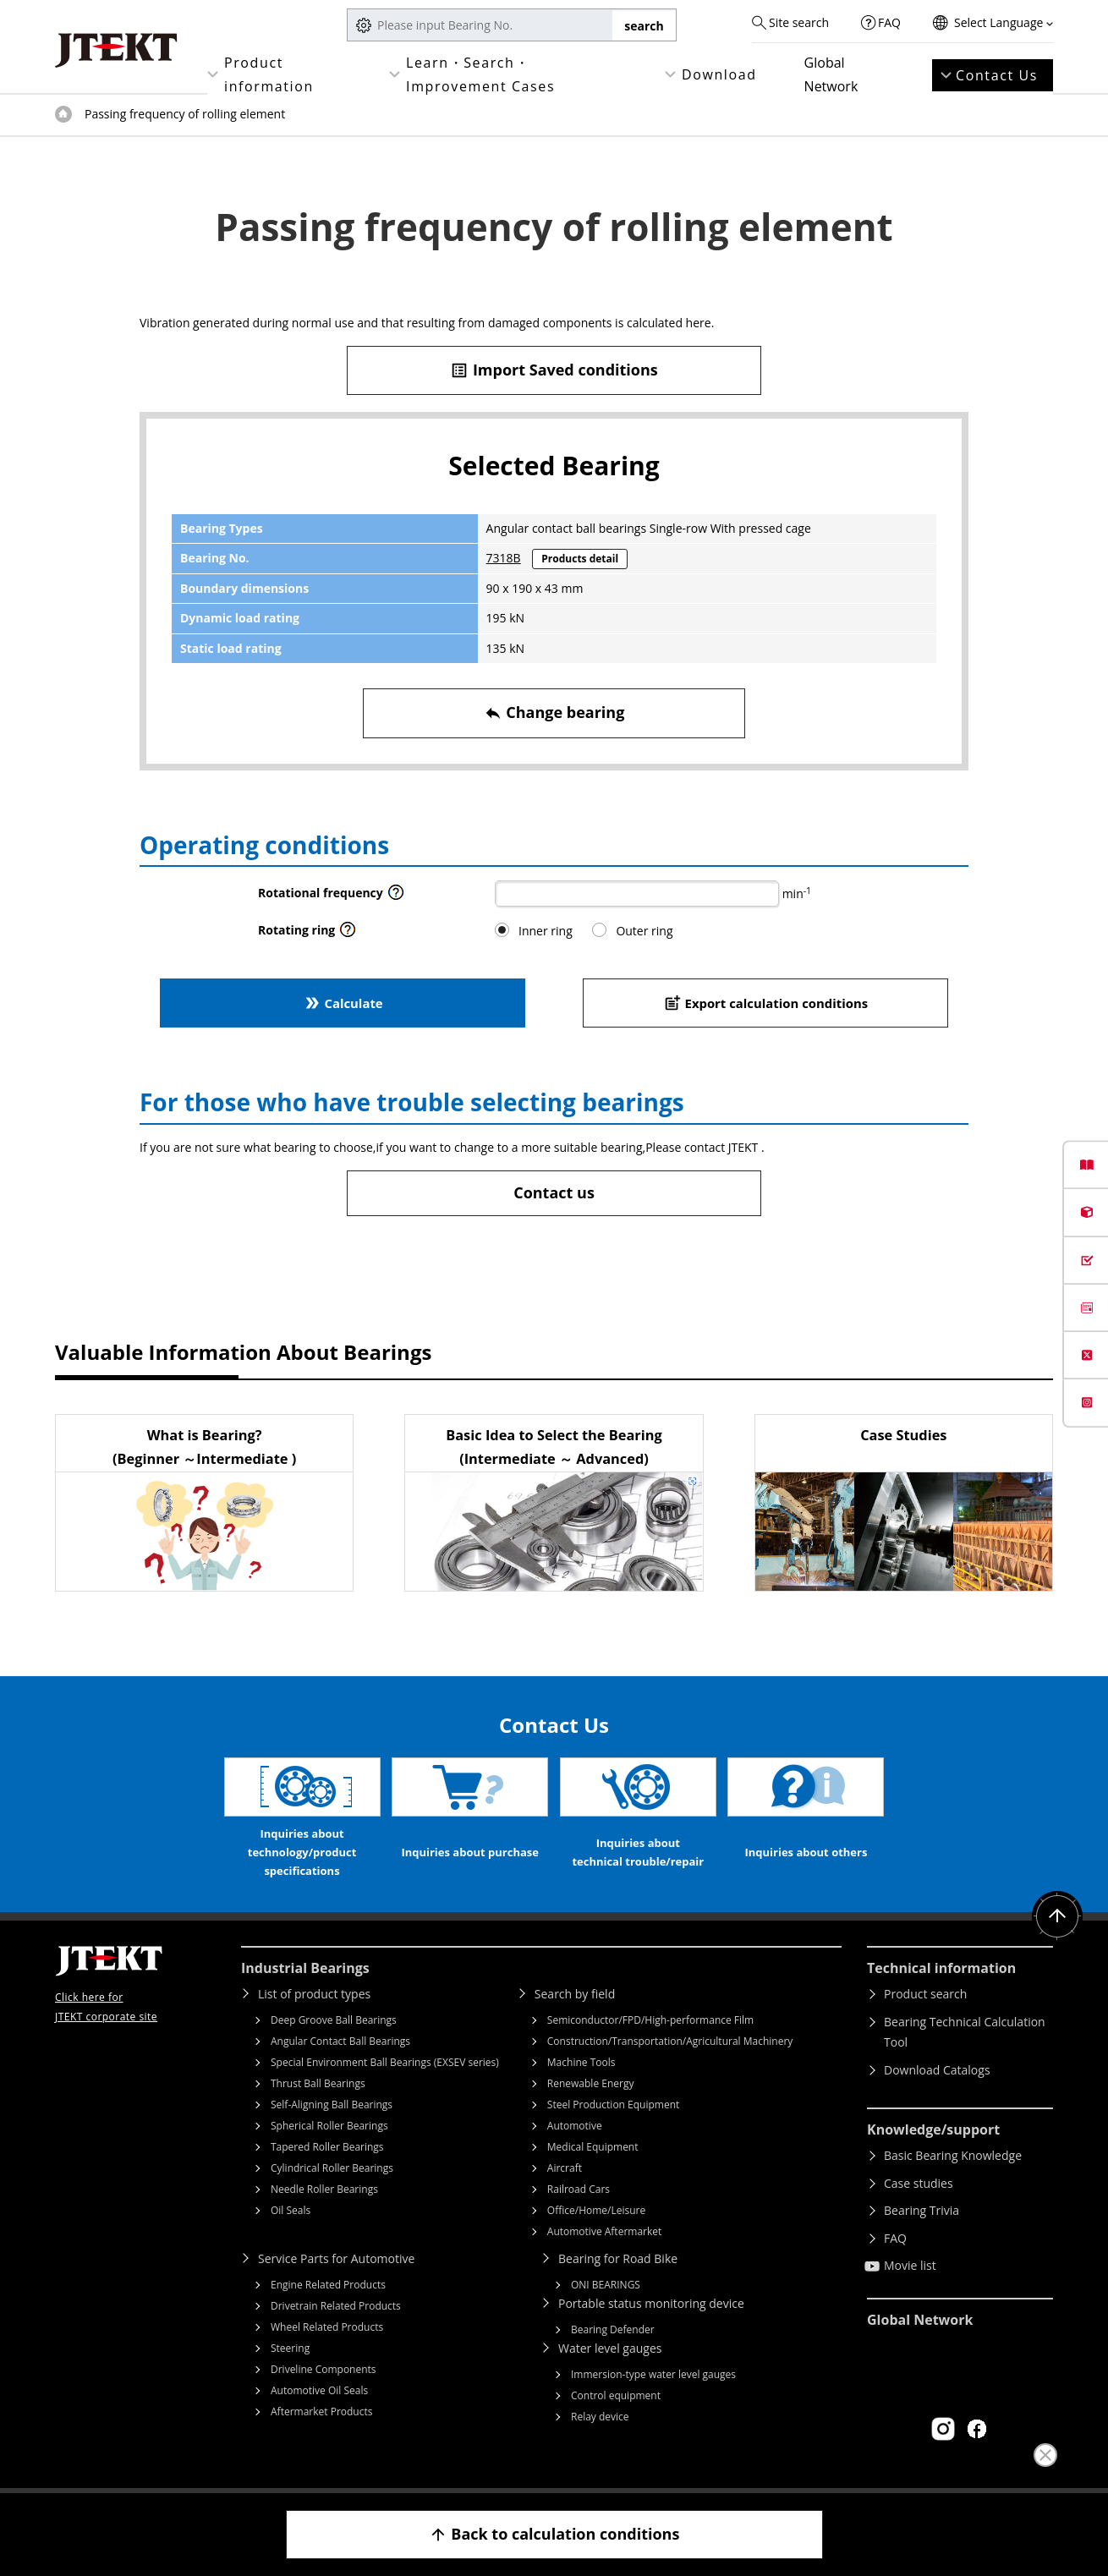 The height and width of the screenshot is (2576, 1108). Describe the element at coordinates (314, 1994) in the screenshot. I see `List of product types` at that location.